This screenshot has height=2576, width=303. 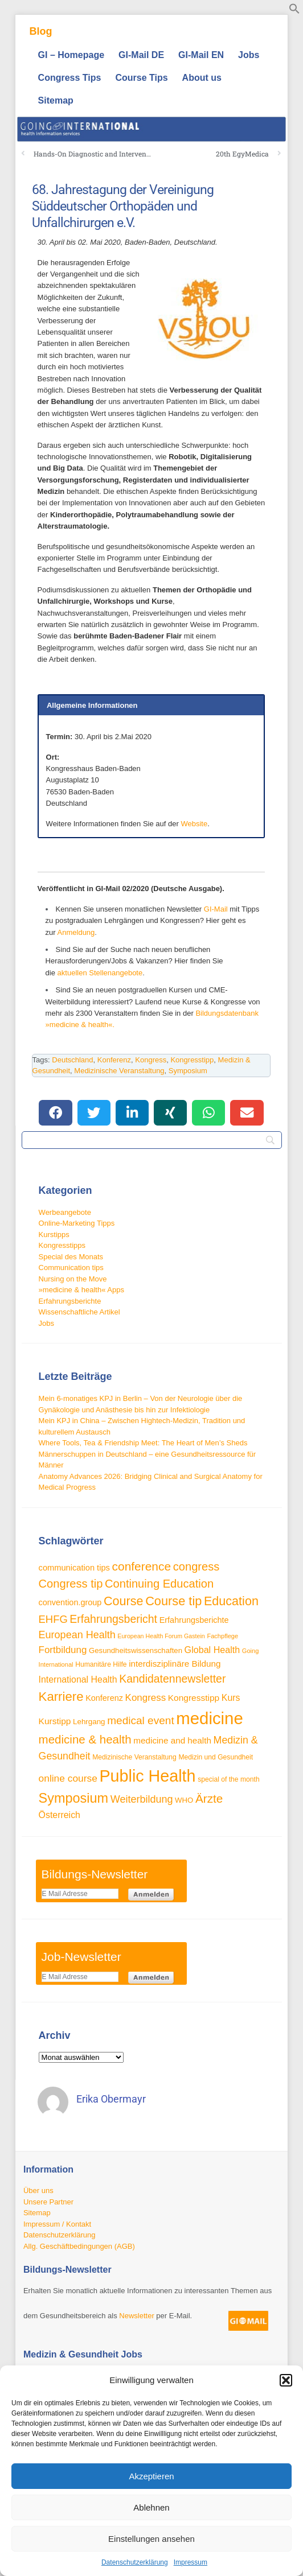 What do you see at coordinates (141, 55) in the screenshot?
I see `GI-Mail DE` at bounding box center [141, 55].